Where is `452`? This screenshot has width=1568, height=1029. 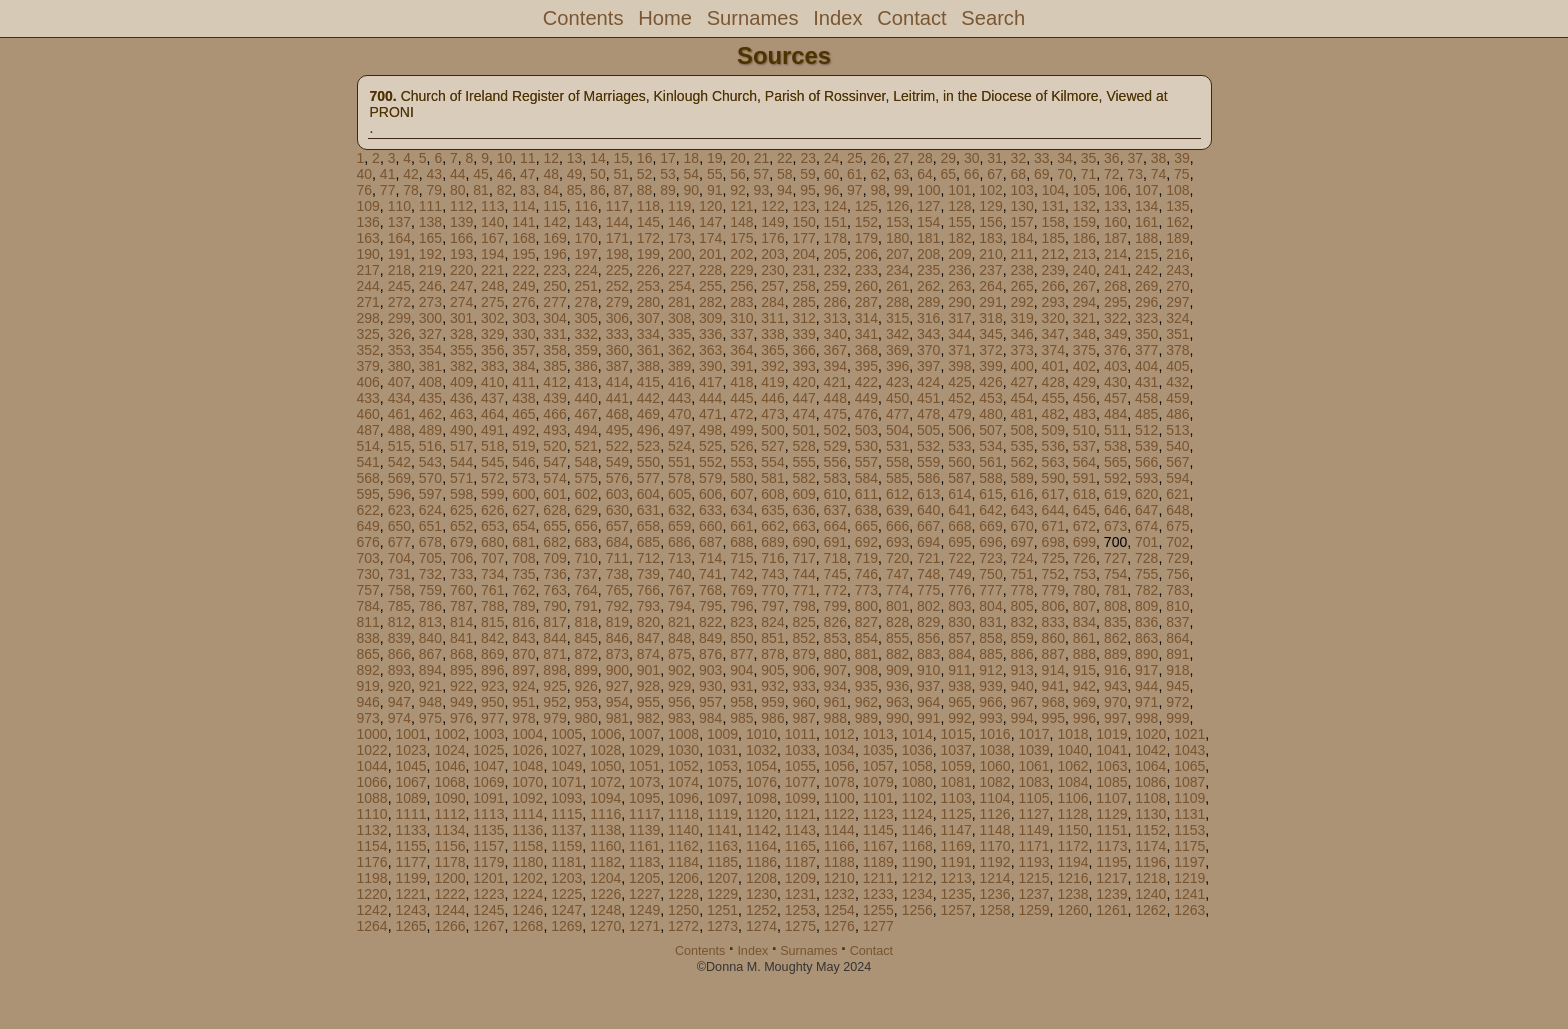 452 is located at coordinates (959, 398).